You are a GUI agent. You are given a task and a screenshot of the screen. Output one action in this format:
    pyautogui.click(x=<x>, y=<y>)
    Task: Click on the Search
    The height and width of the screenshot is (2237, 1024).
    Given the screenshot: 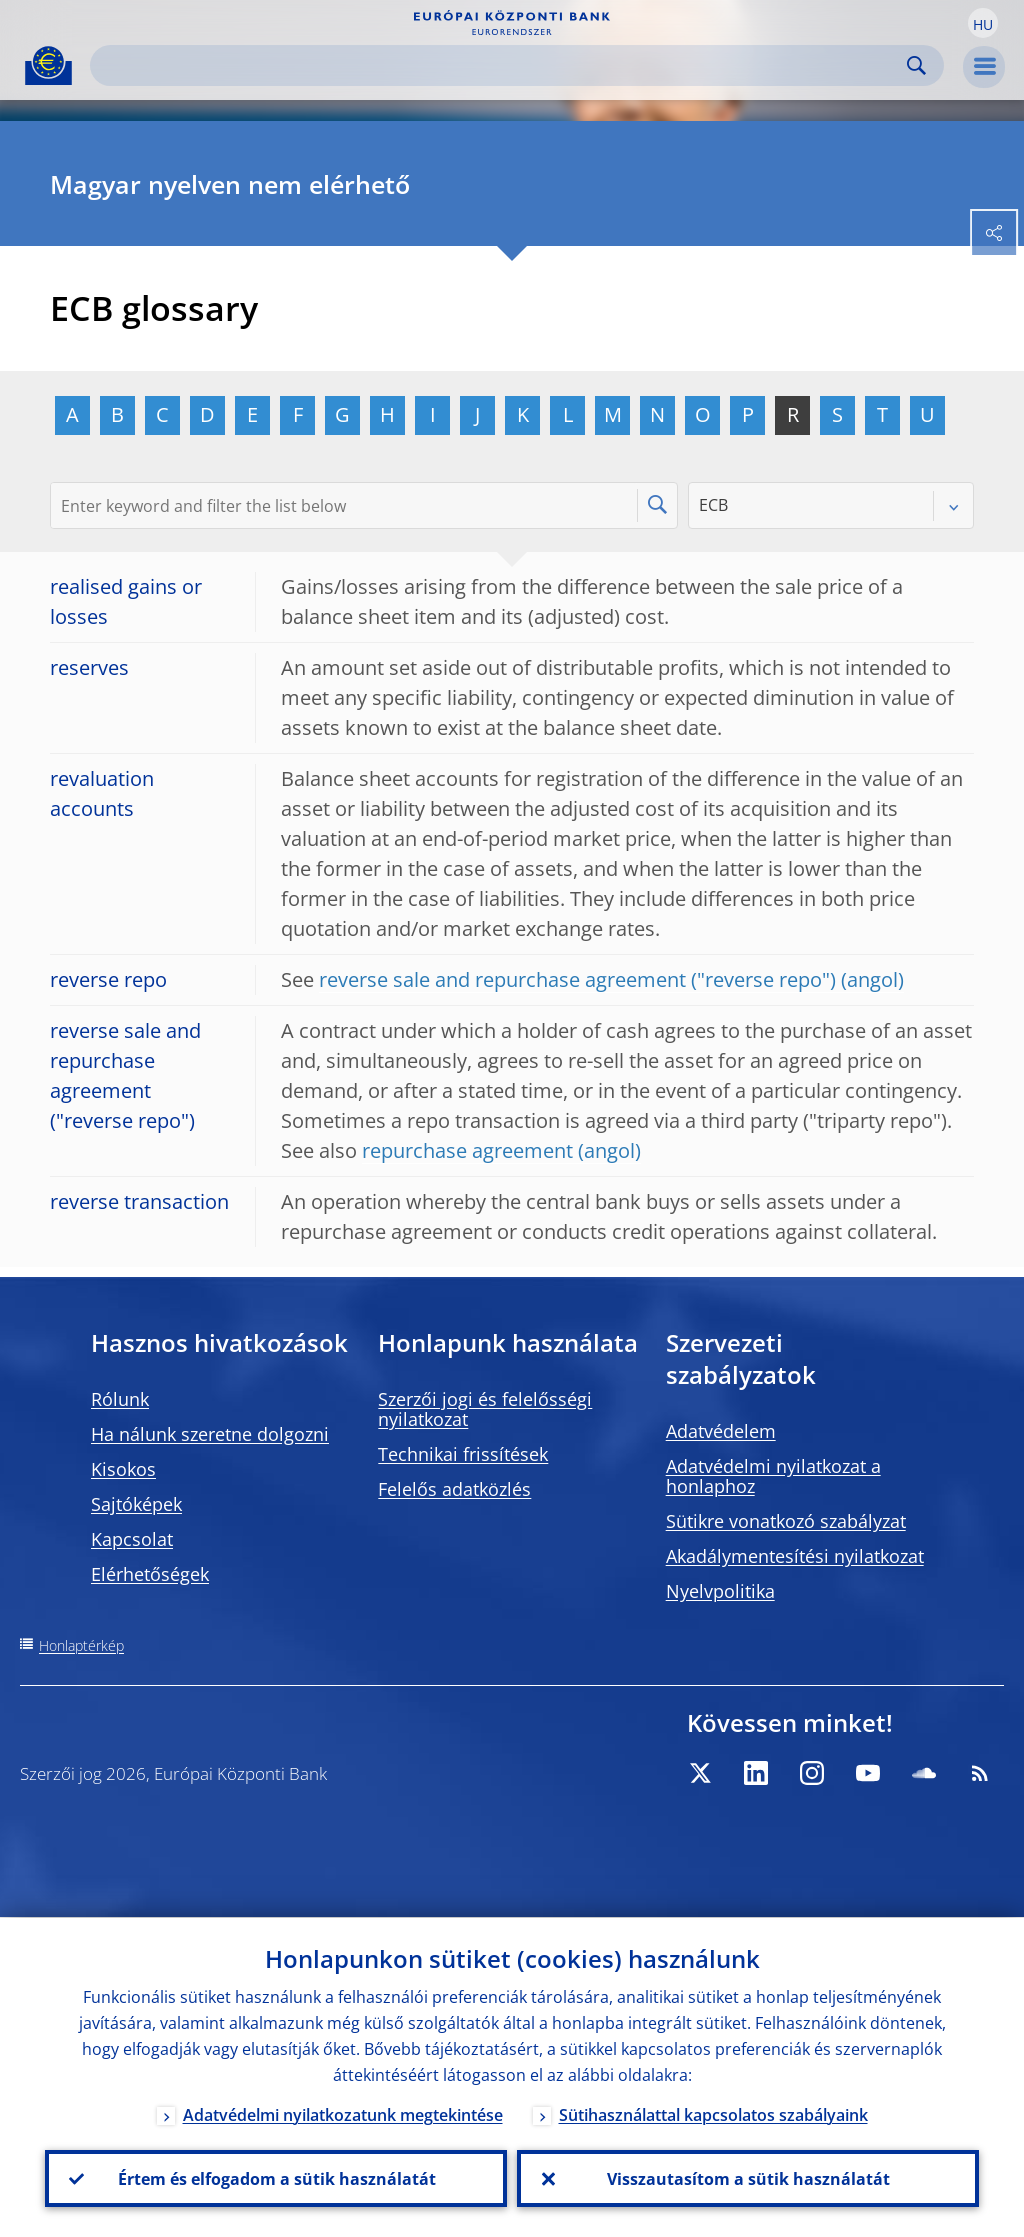 What is the action you would take?
    pyautogui.click(x=916, y=65)
    